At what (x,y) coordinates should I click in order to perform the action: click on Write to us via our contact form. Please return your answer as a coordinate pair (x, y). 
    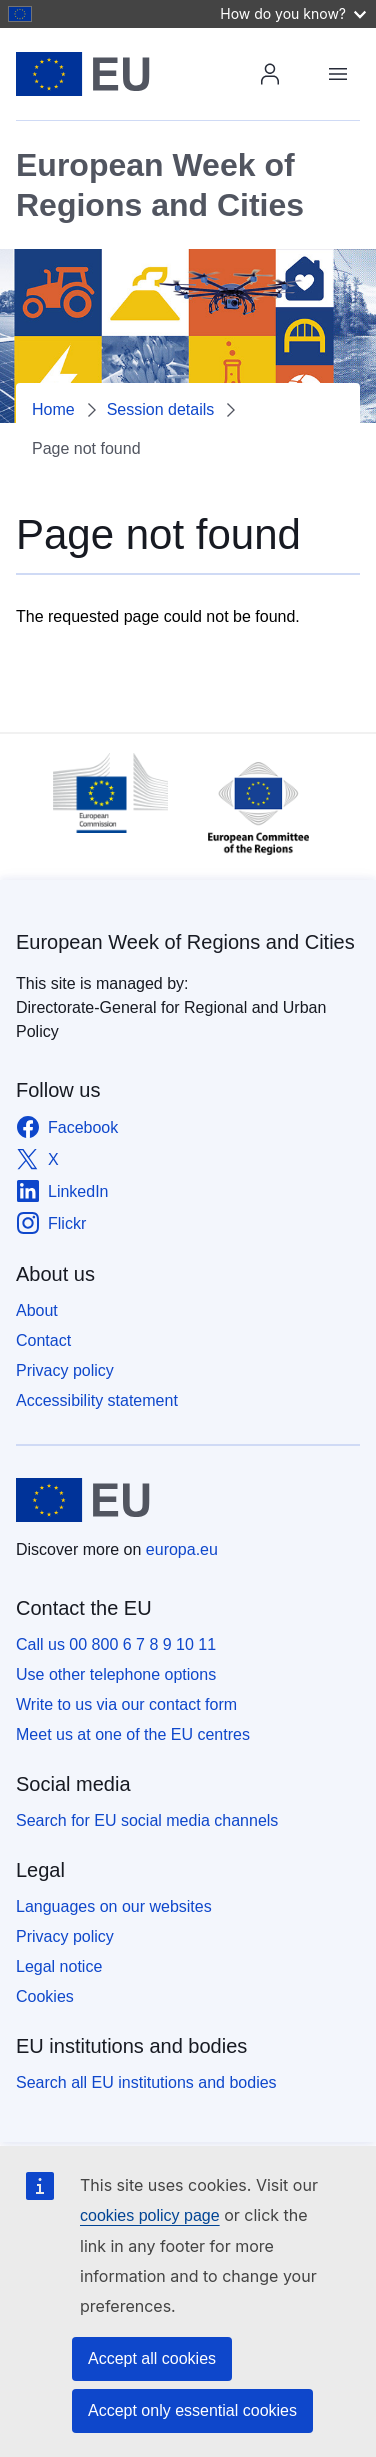
    Looking at the image, I should click on (126, 1704).